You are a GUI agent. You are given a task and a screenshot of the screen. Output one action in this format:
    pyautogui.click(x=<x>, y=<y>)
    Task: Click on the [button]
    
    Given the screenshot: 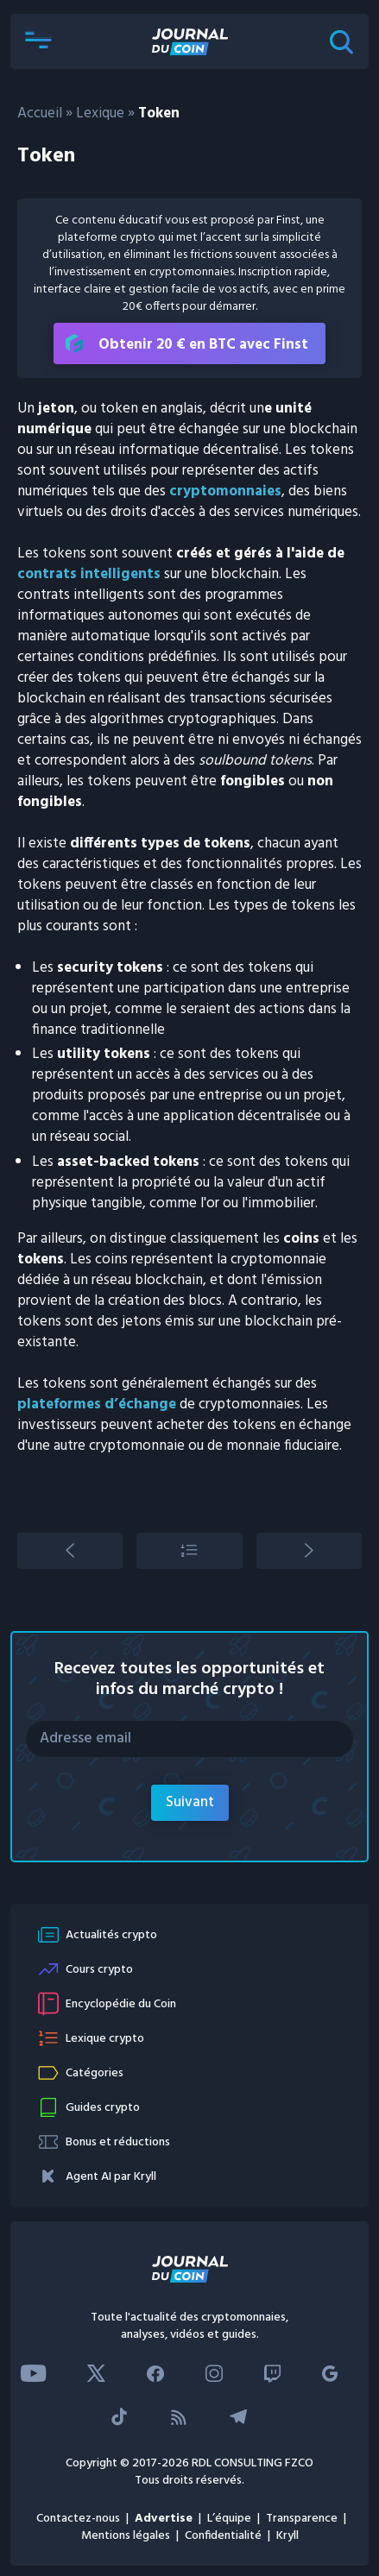 What is the action you would take?
    pyautogui.click(x=38, y=41)
    